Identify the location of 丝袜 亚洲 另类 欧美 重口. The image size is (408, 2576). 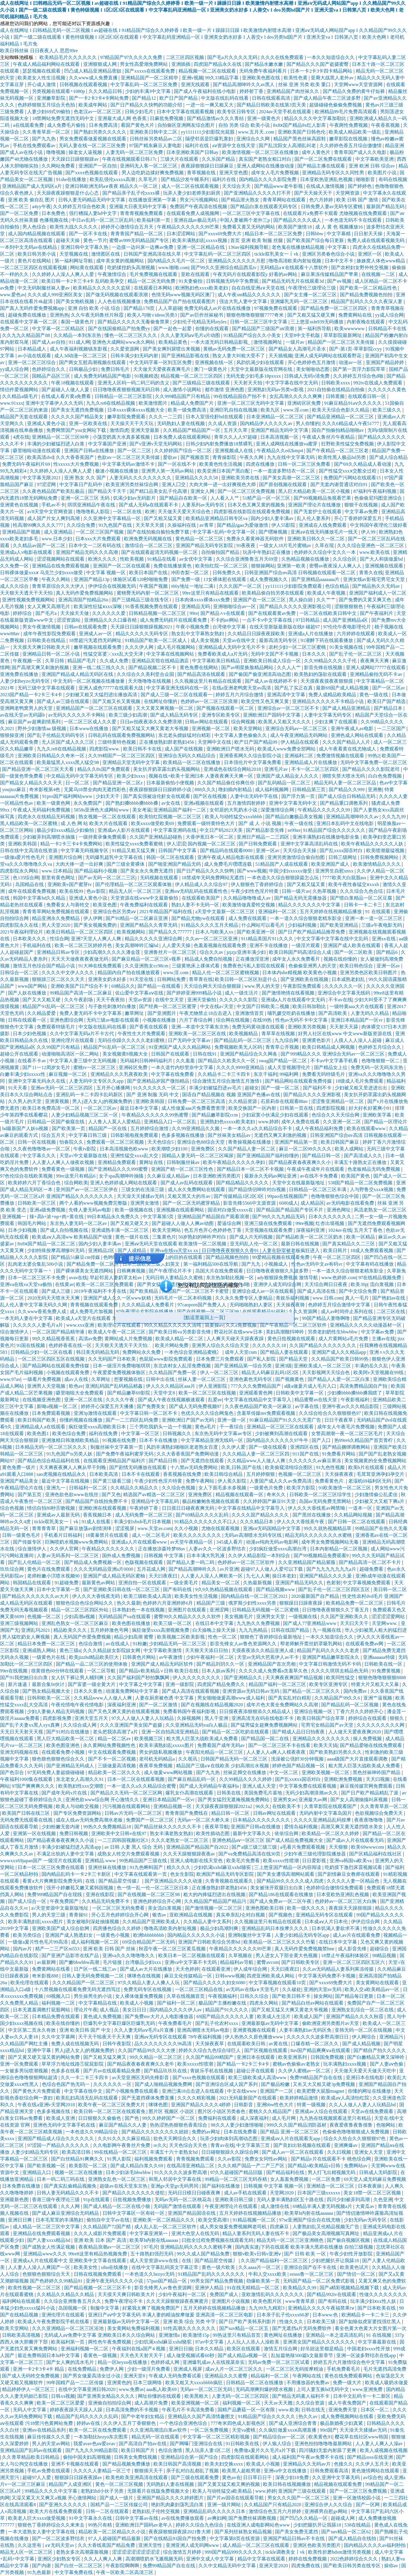
(305, 84).